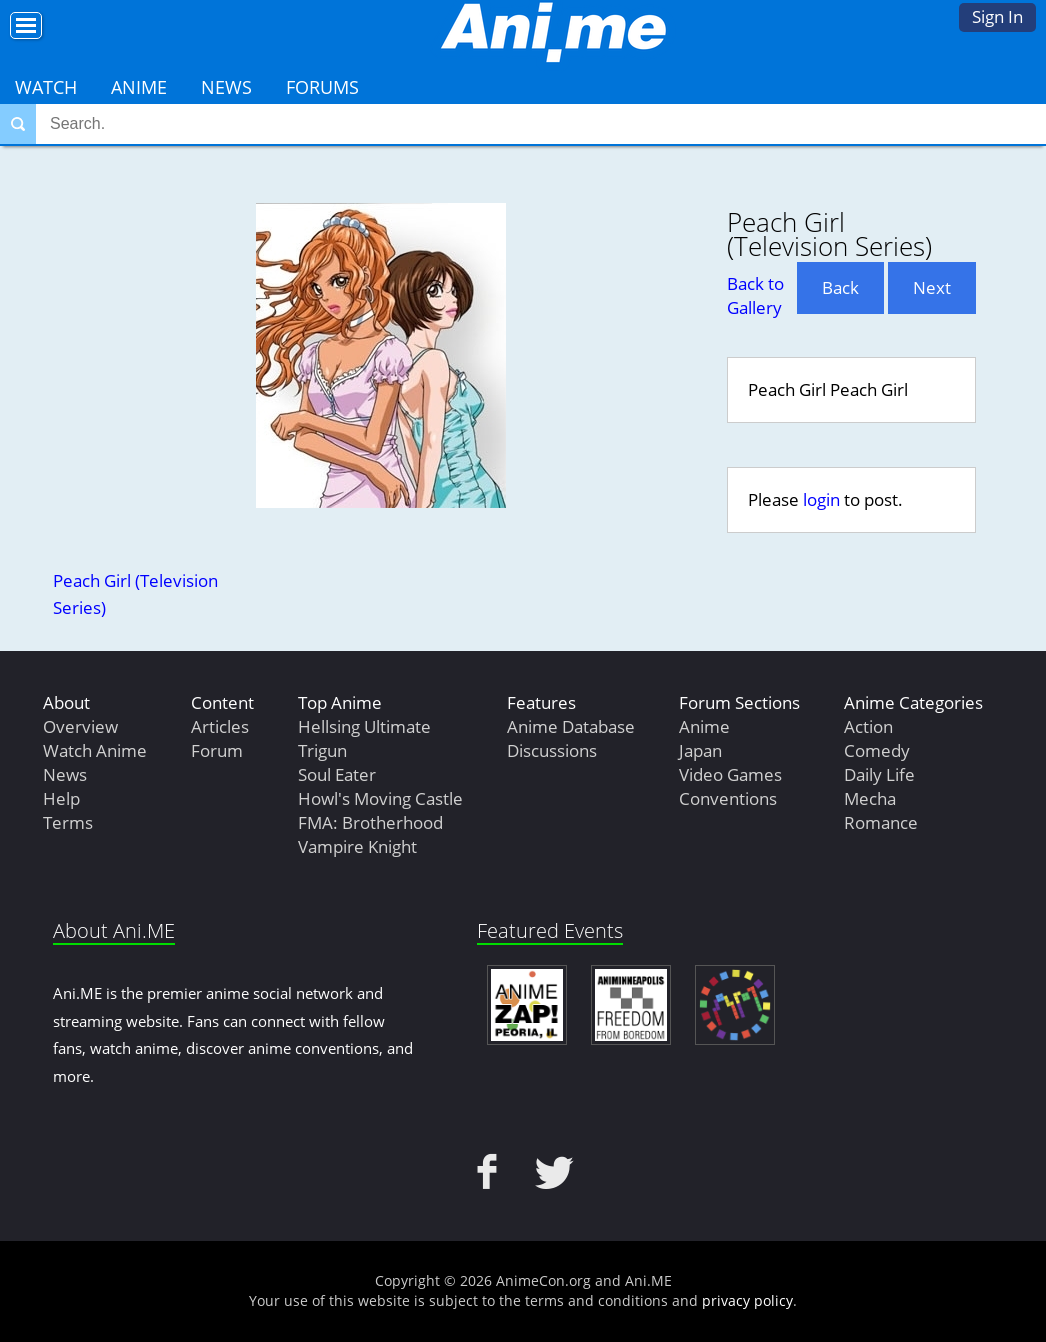 This screenshot has width=1046, height=1342. I want to click on News, so click(226, 87).